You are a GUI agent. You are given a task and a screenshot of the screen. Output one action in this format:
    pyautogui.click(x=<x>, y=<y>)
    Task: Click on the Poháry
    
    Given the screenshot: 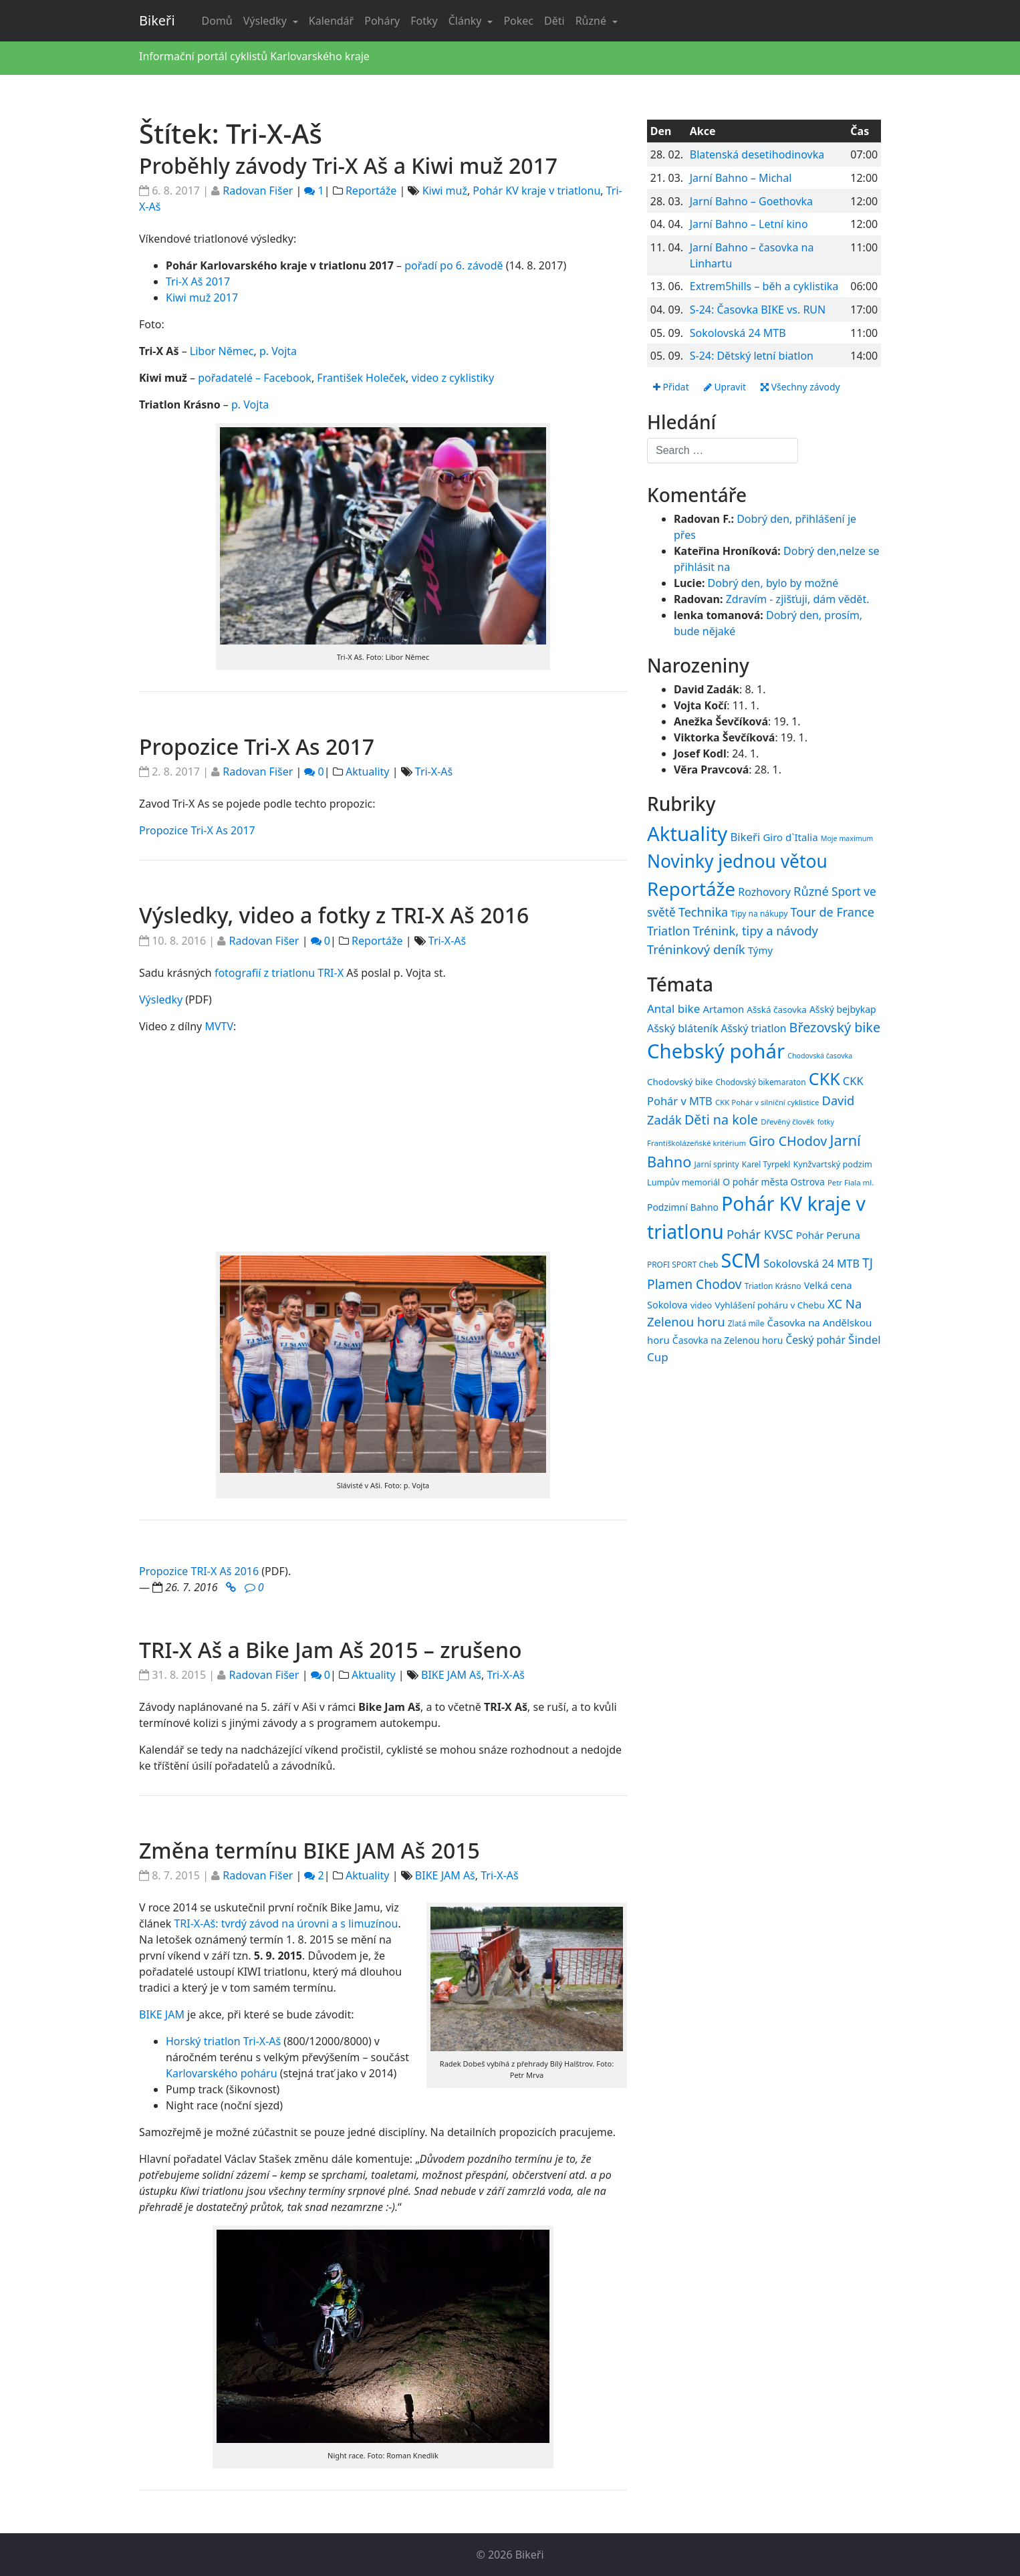 What is the action you would take?
    pyautogui.click(x=382, y=20)
    